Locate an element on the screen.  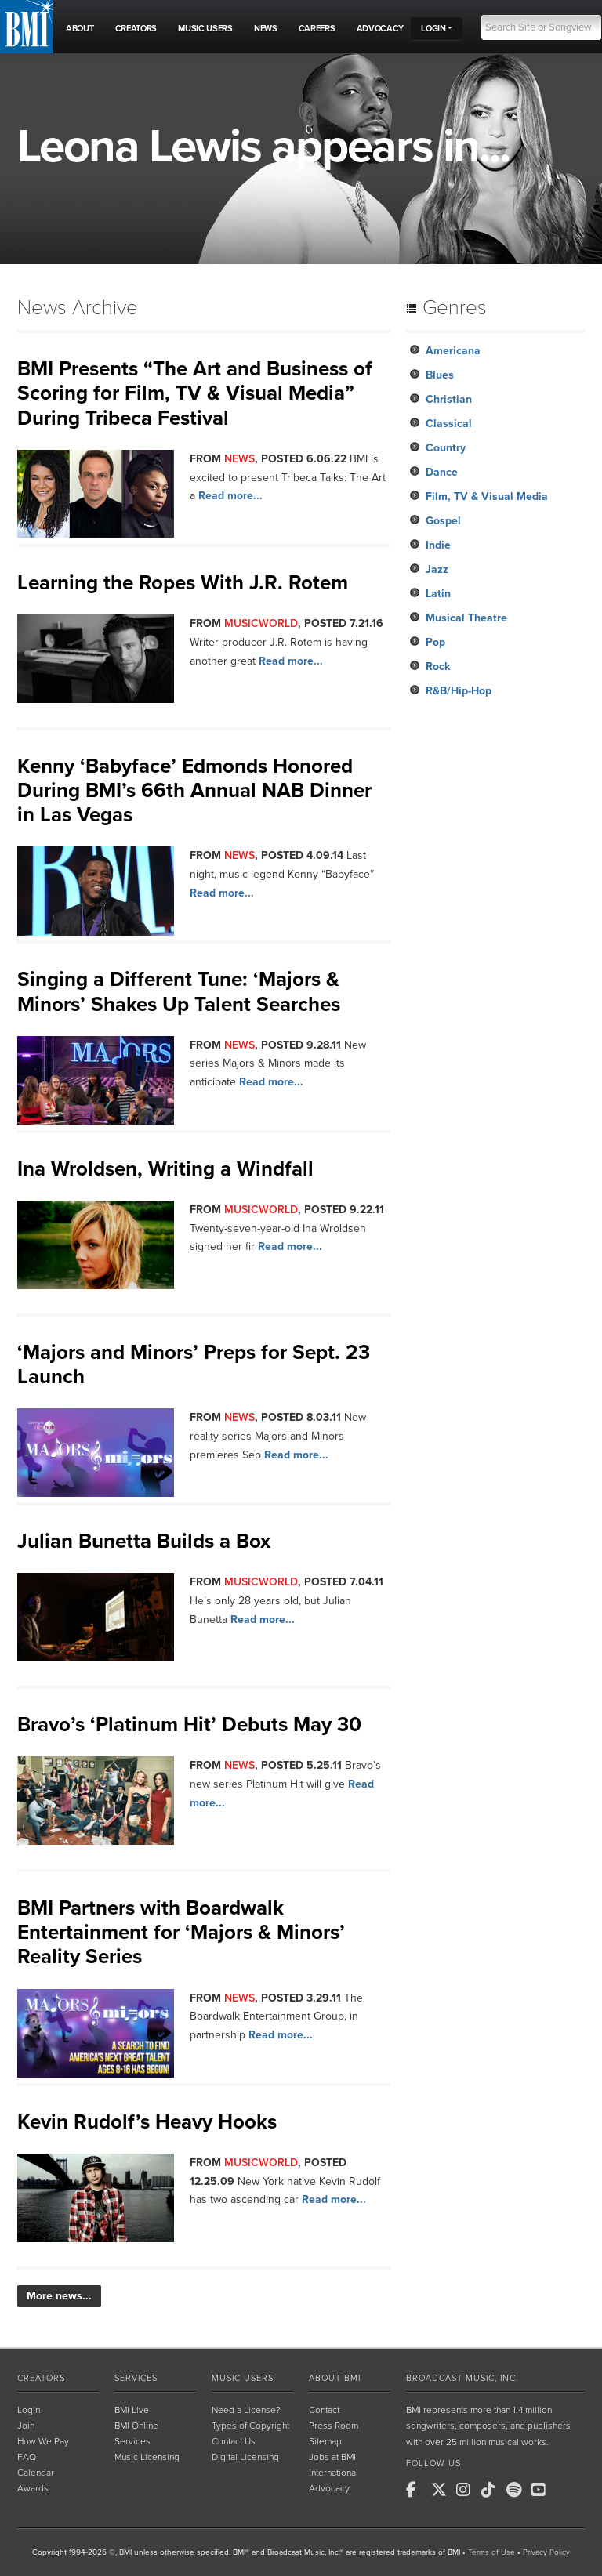
Join is located at coordinates (25, 2425).